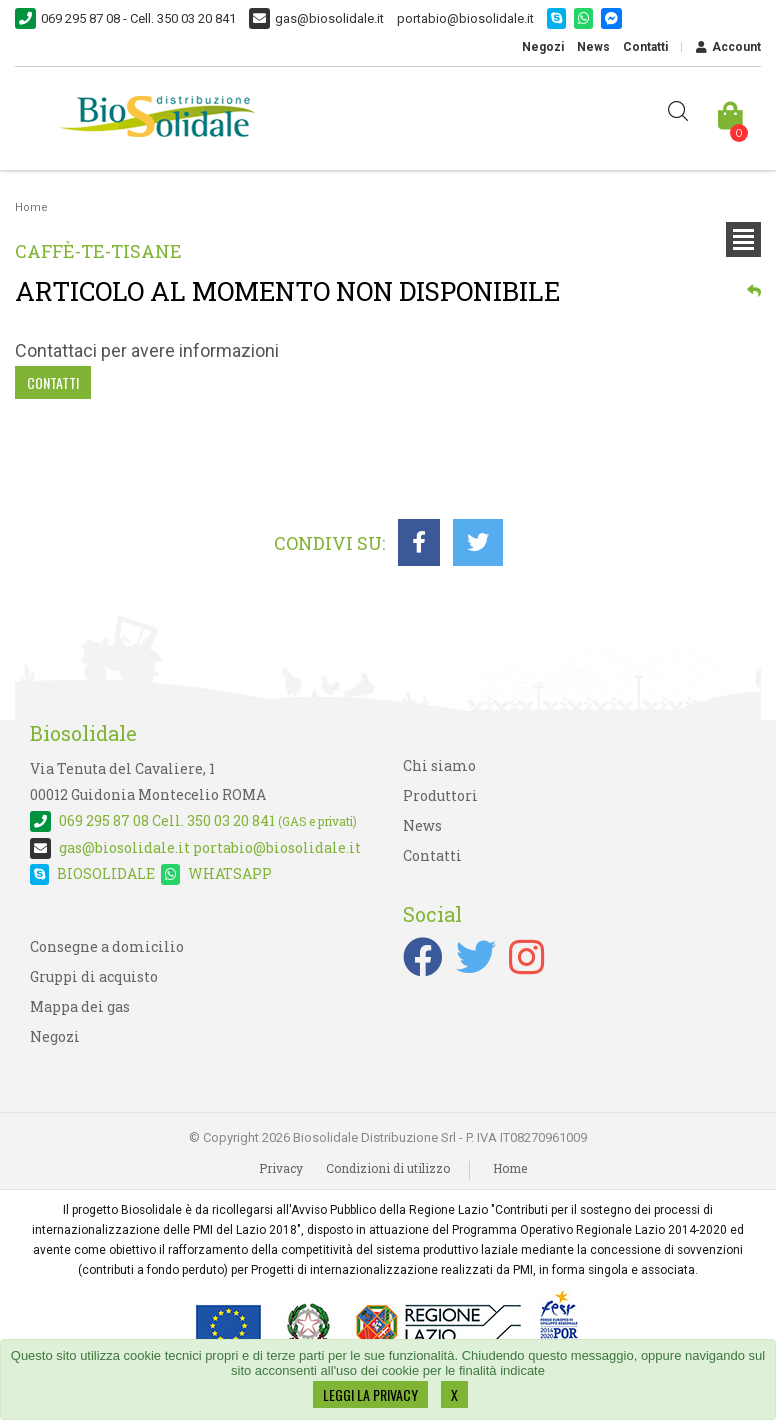  Describe the element at coordinates (281, 1168) in the screenshot. I see `Privacy` at that location.